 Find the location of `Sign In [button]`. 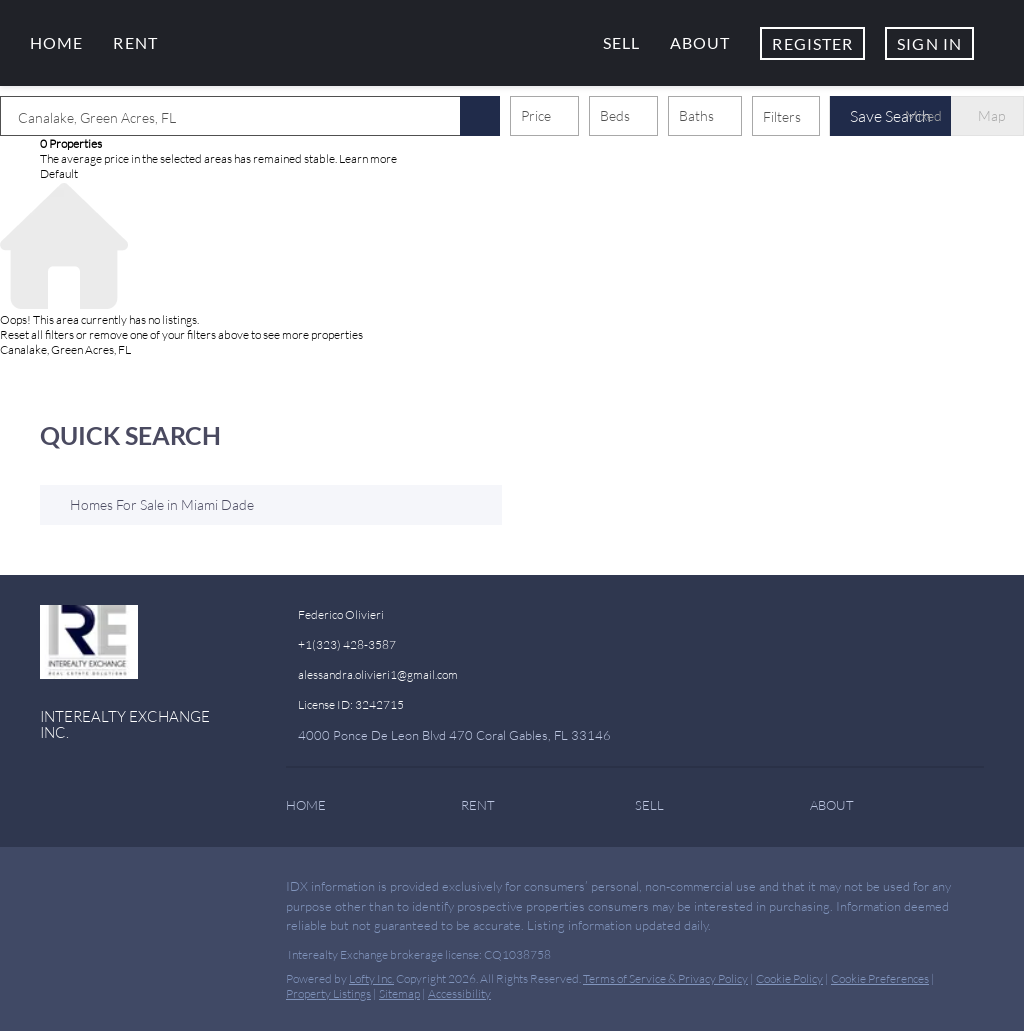

Sign In [button] is located at coordinates (929, 43).